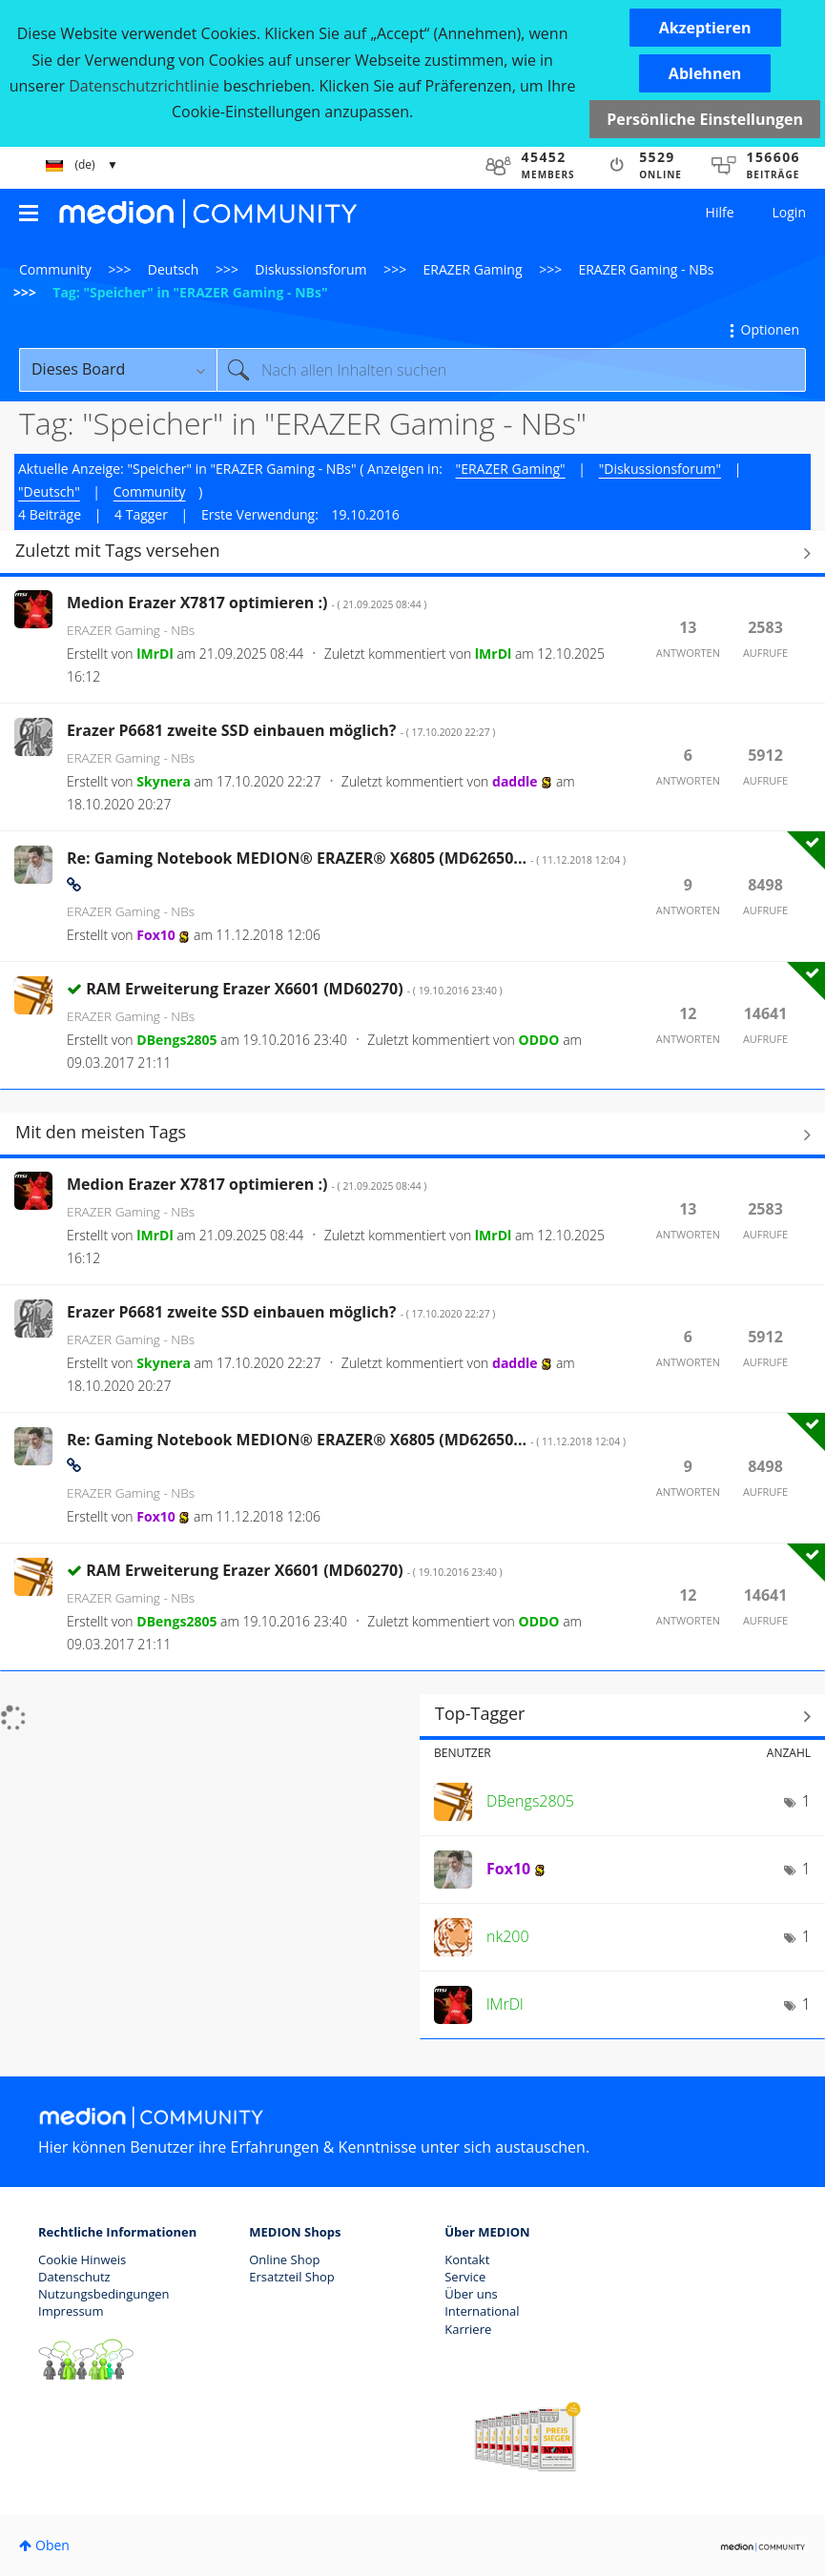  What do you see at coordinates (645, 269) in the screenshot?
I see `ERAZER Gaming - NBs` at bounding box center [645, 269].